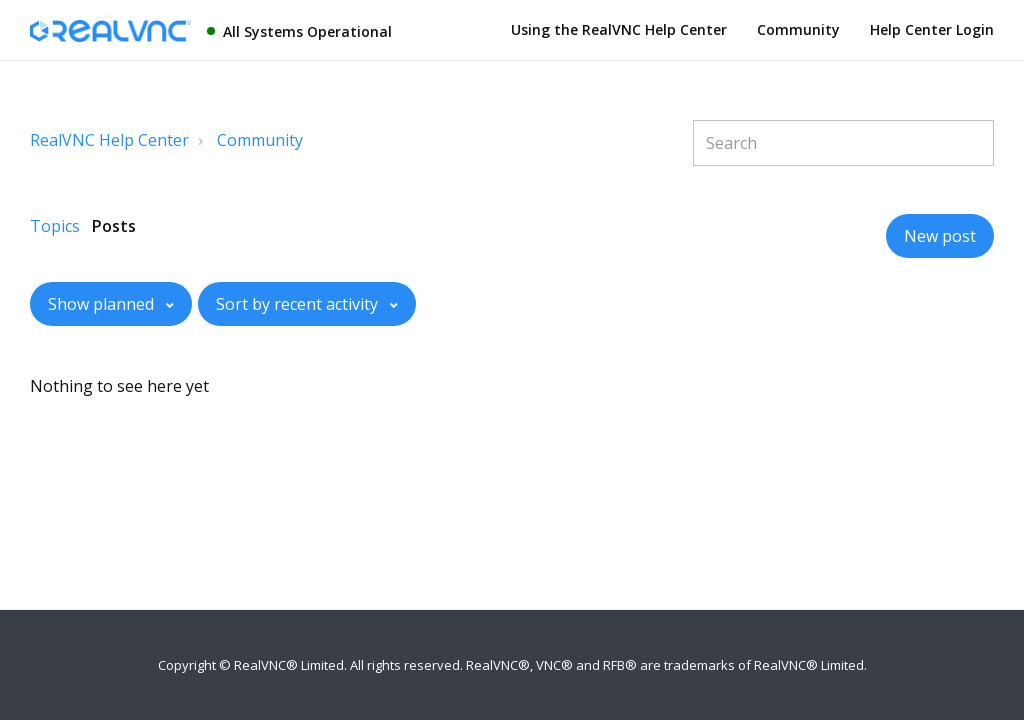  I want to click on Community, so click(798, 29).